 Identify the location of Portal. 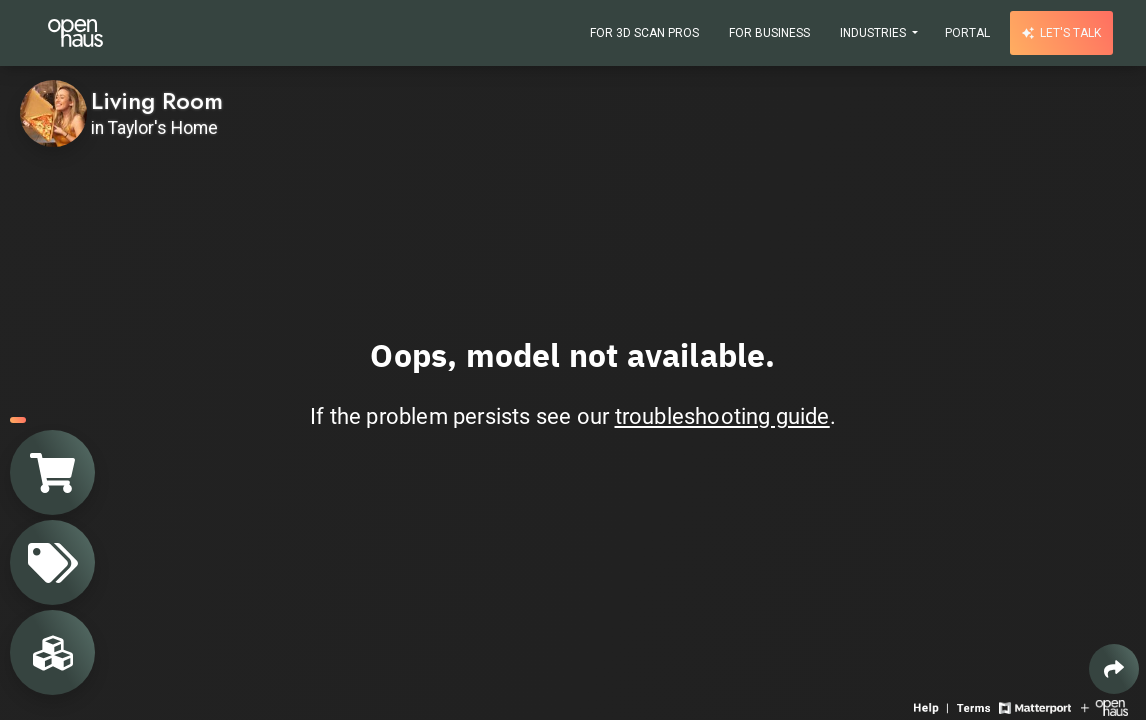
(967, 33).